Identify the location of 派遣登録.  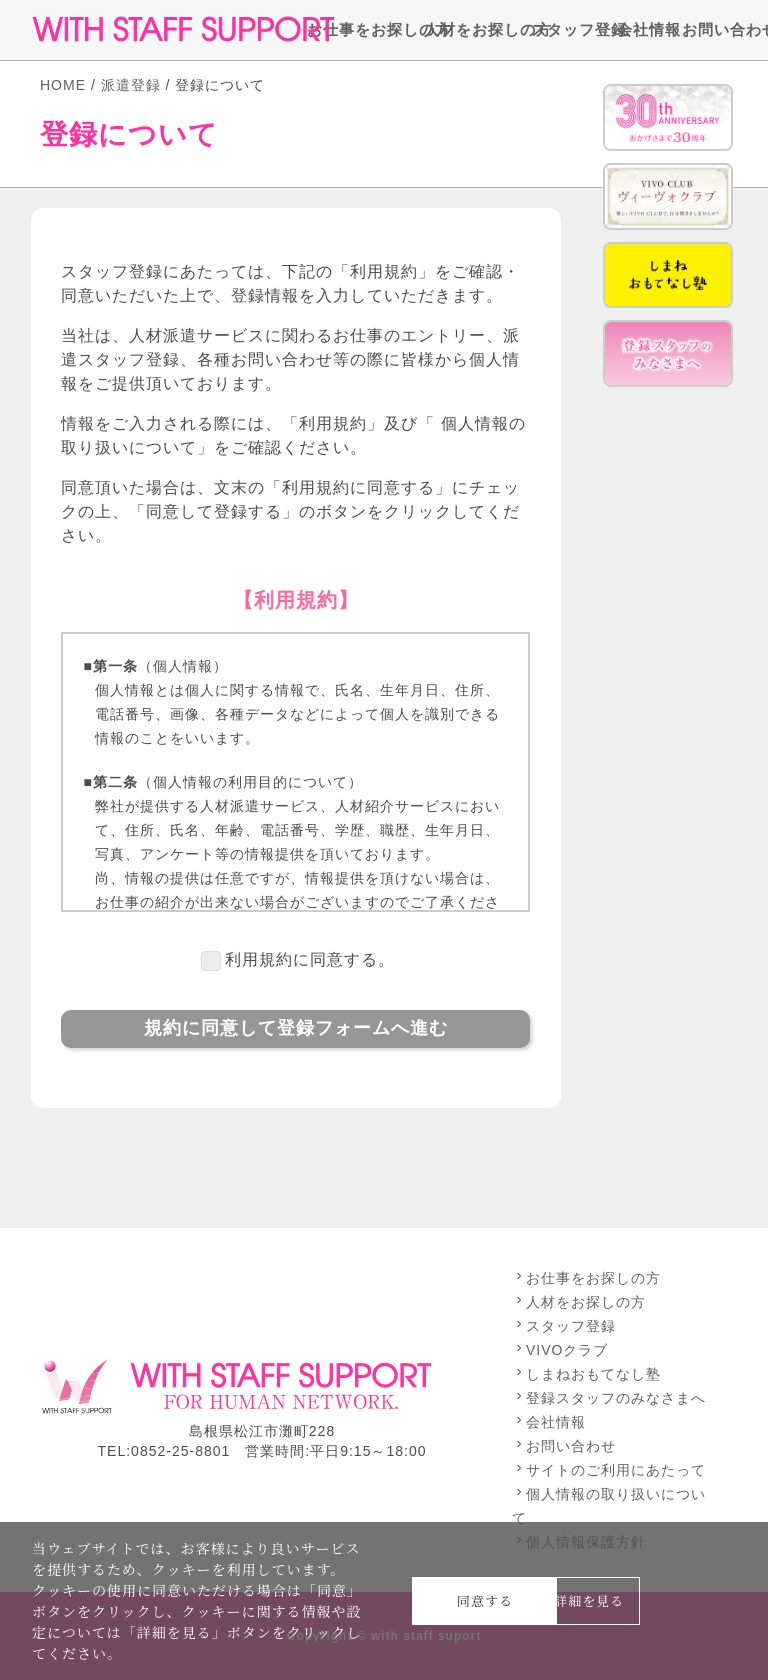
(131, 85).